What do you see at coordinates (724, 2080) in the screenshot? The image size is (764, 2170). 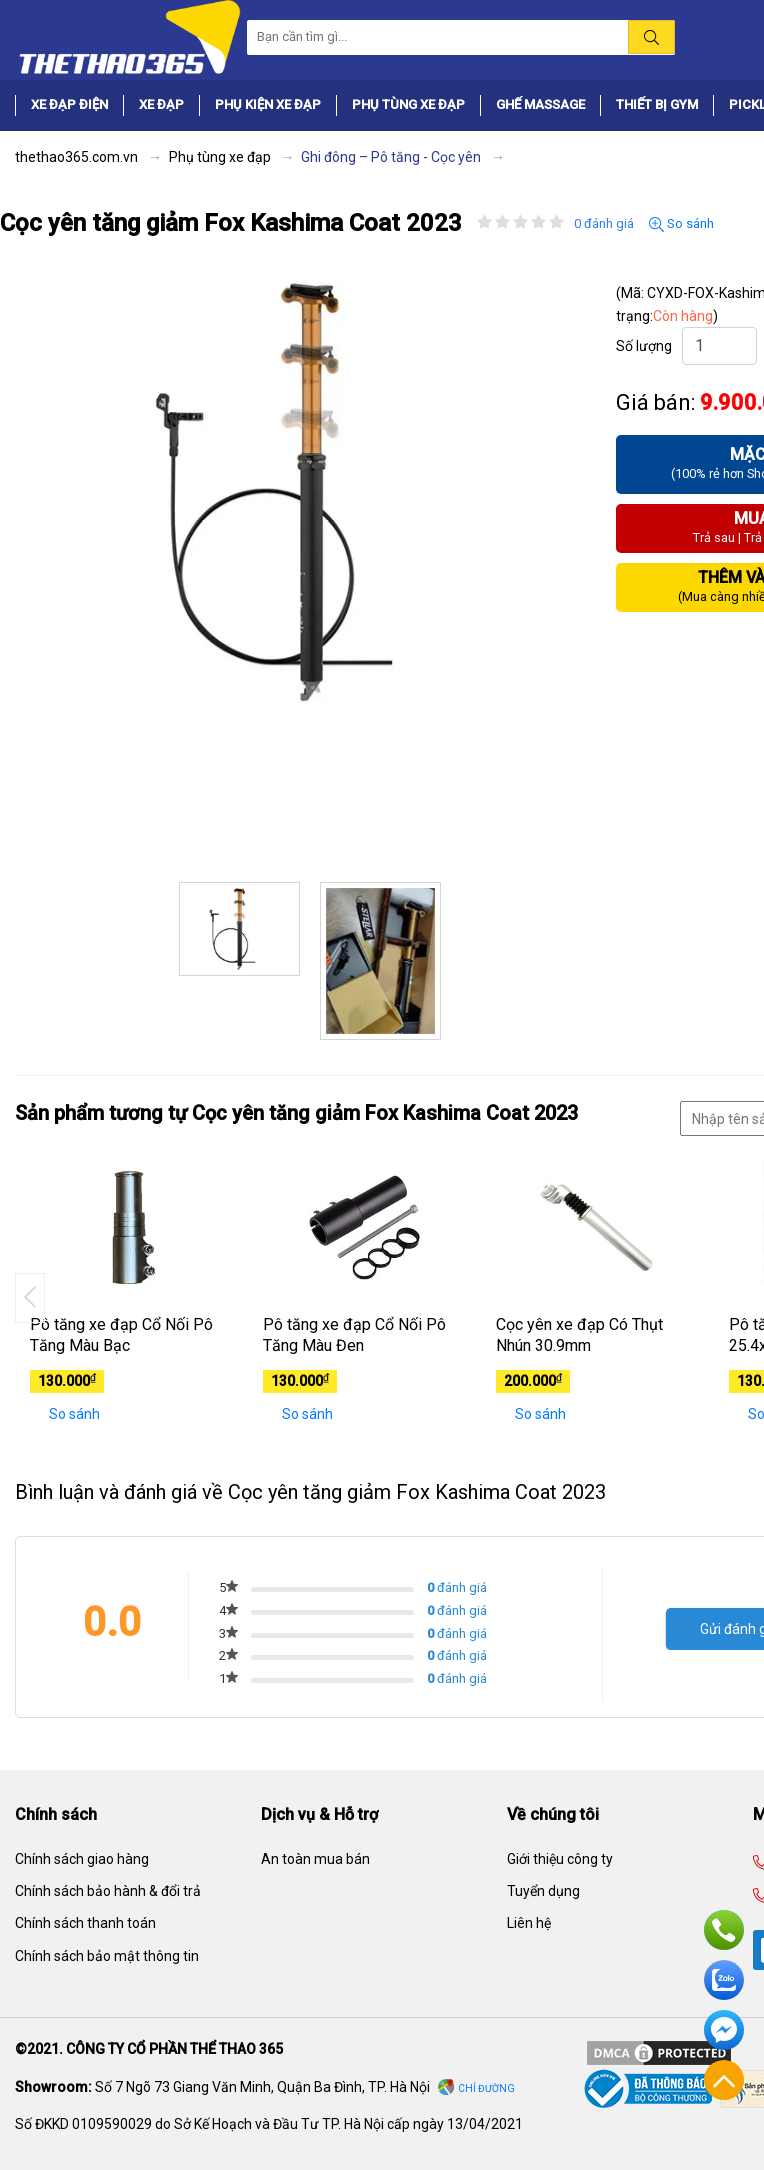 I see `Về đầu trang` at bounding box center [724, 2080].